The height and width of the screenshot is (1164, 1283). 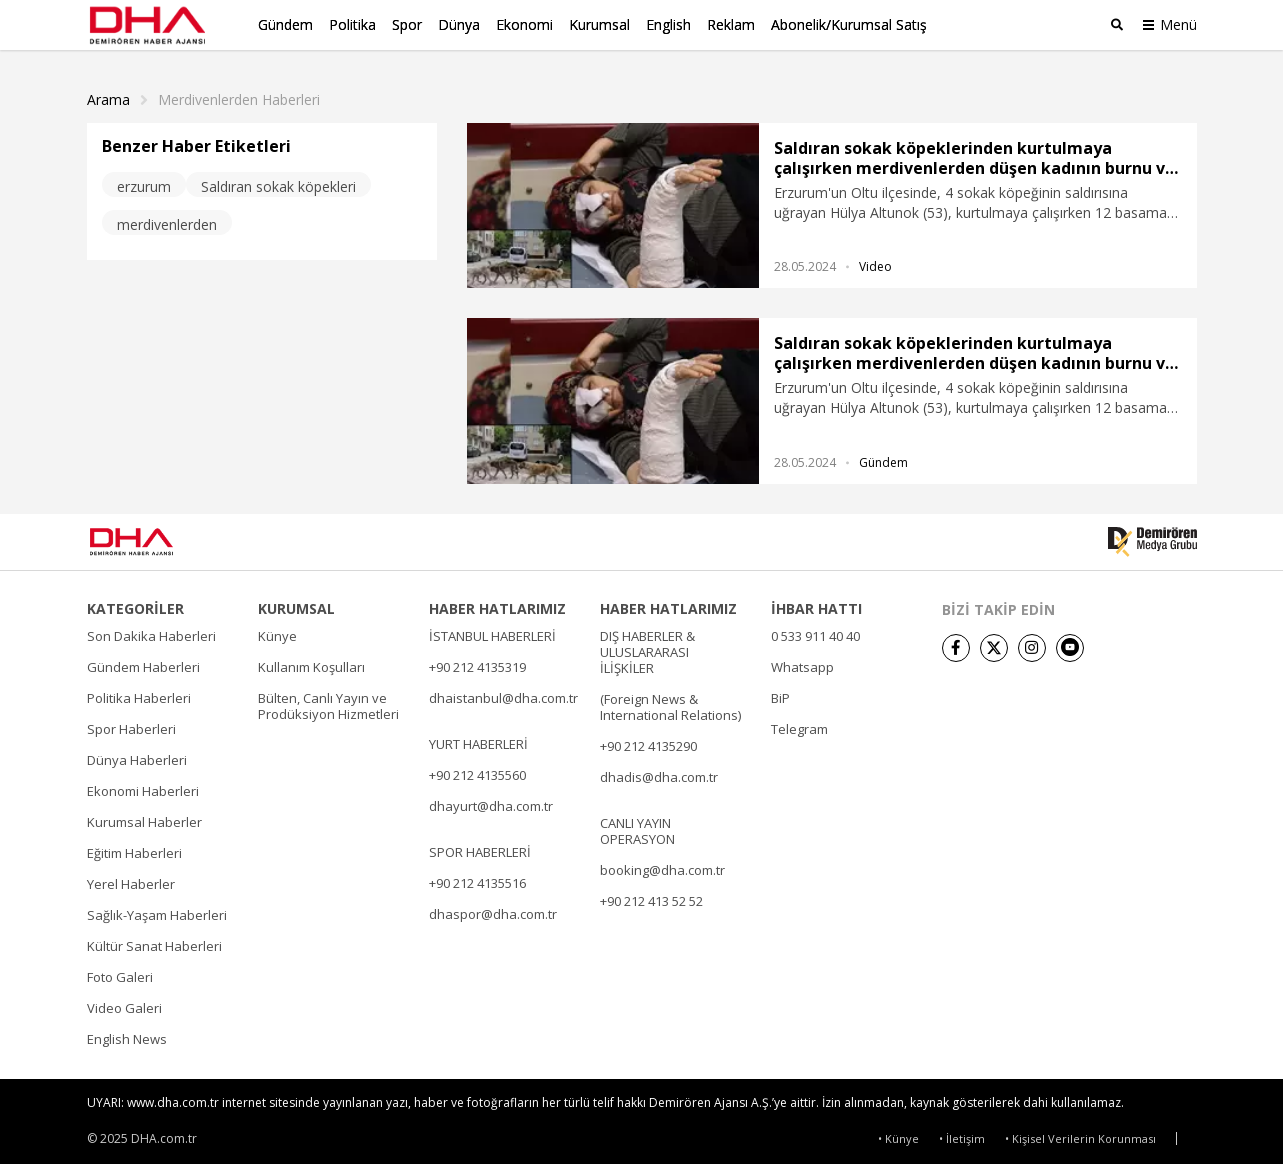 What do you see at coordinates (478, 741) in the screenshot?
I see `YURT HABERLERİ` at bounding box center [478, 741].